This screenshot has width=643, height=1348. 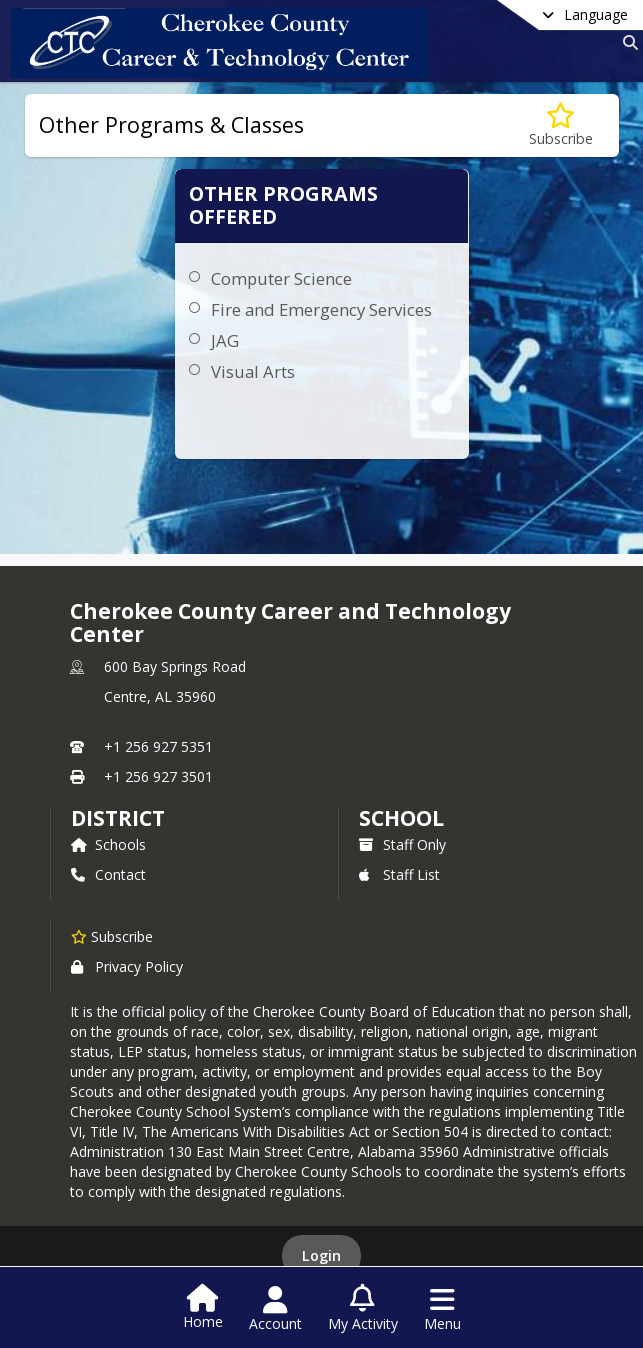 I want to click on Computer Science, so click(x=281, y=278).